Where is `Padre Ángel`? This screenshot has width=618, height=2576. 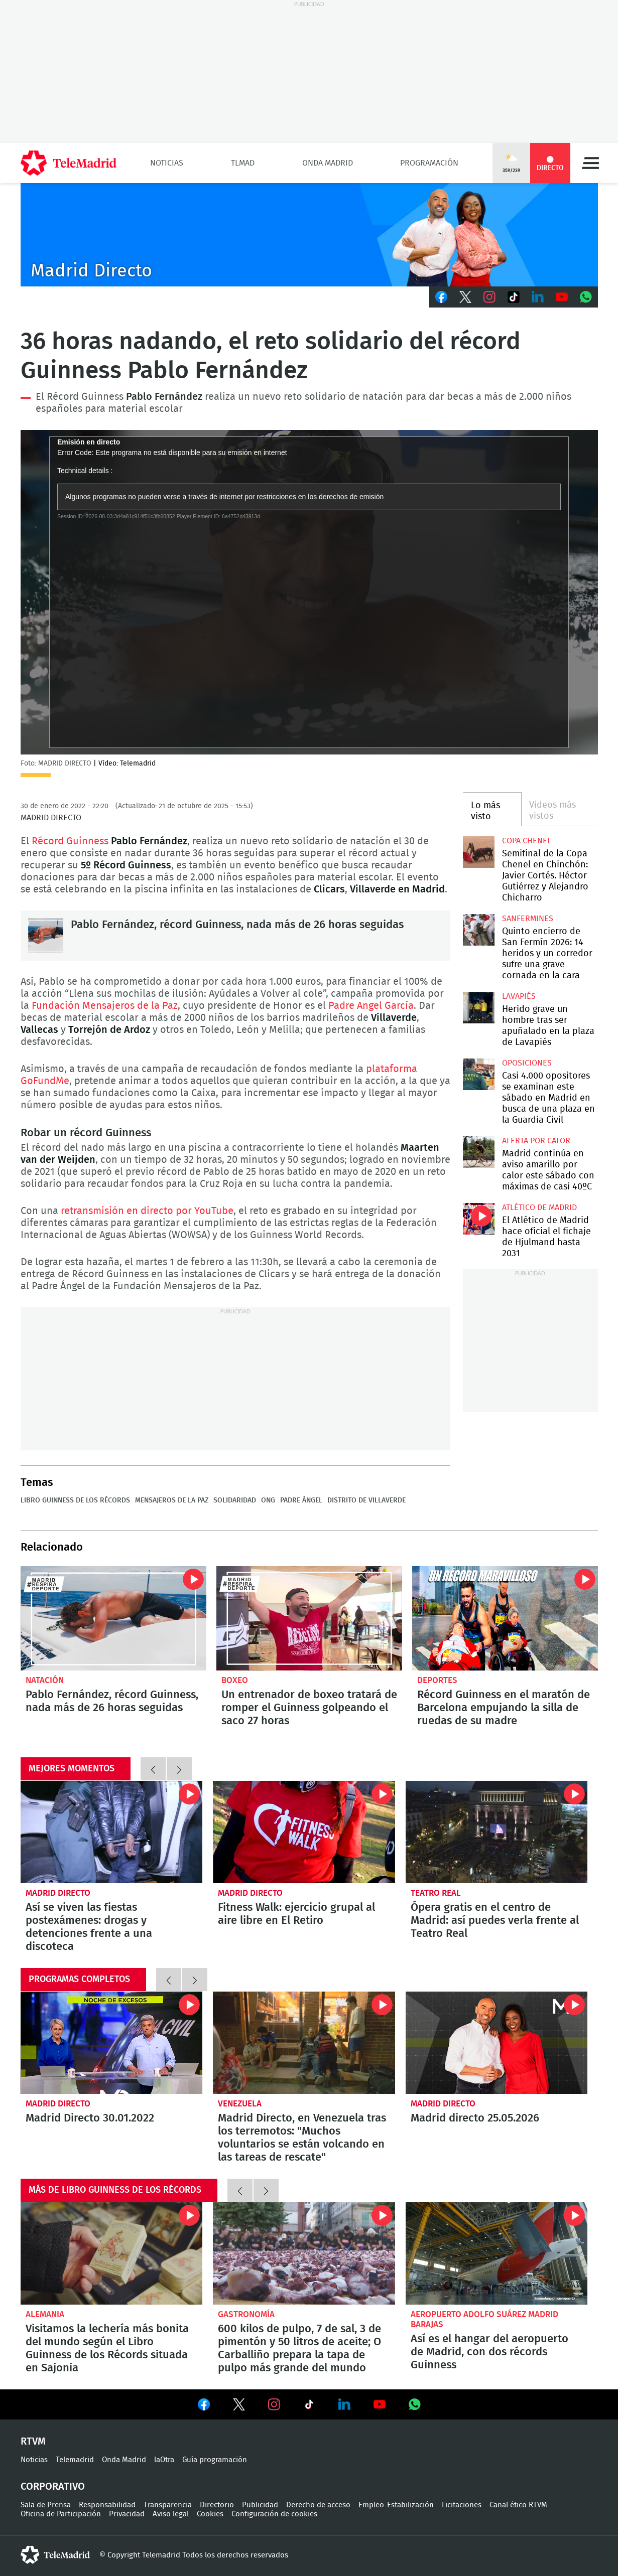 Padre Ángel is located at coordinates (301, 1500).